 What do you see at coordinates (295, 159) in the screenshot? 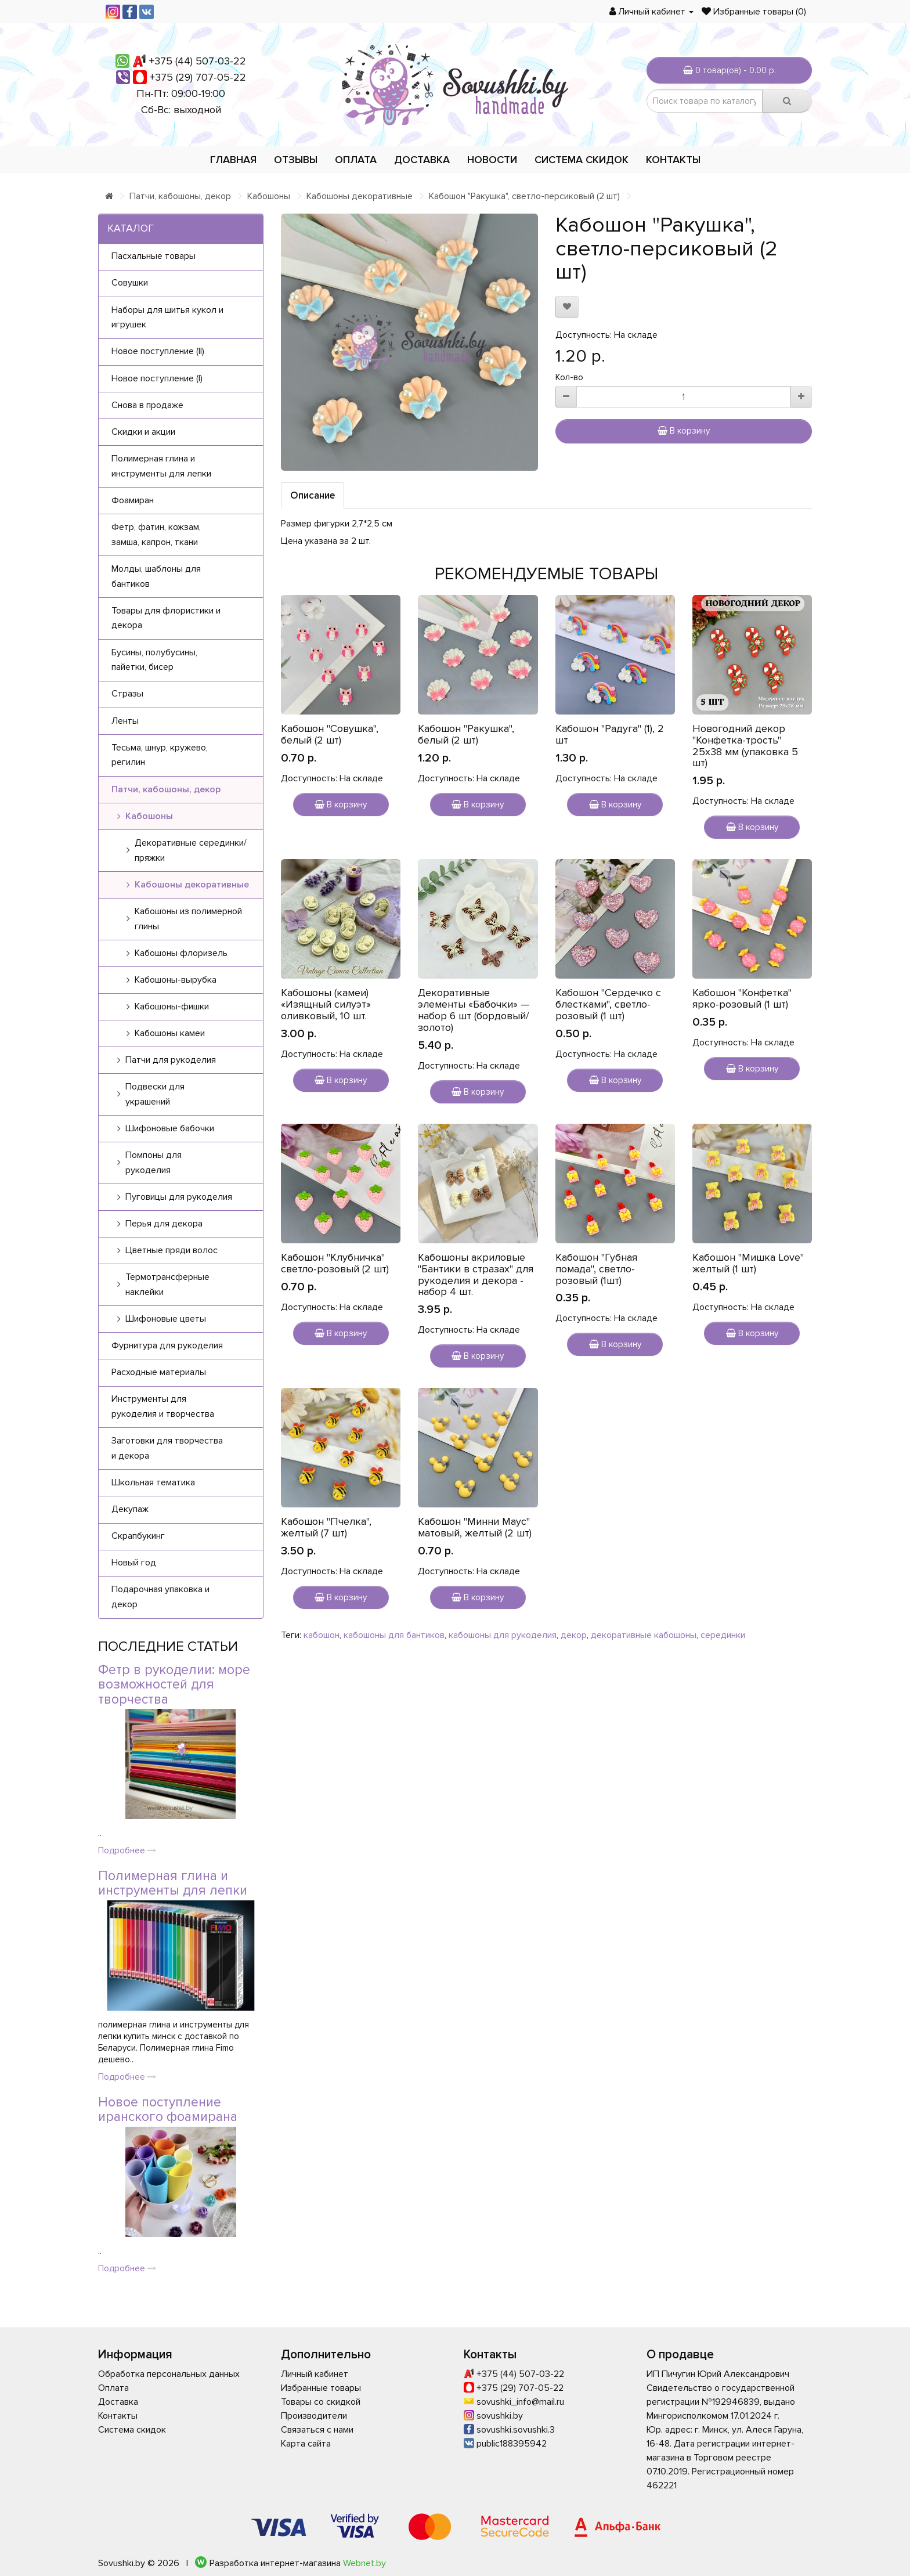
I see `Отзывы` at bounding box center [295, 159].